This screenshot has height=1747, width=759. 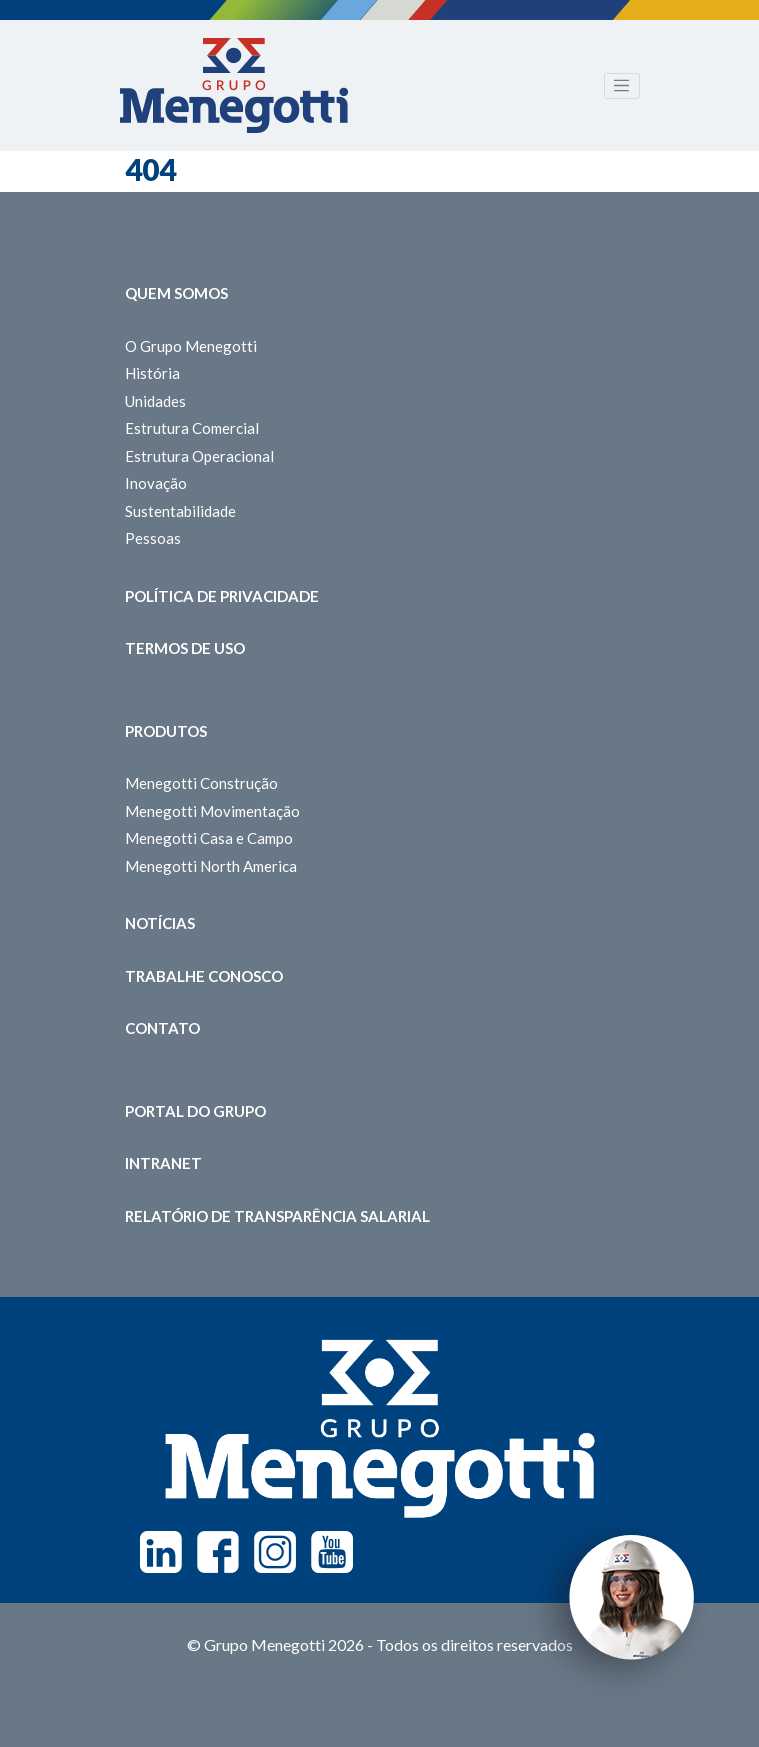 I want to click on Inovação, so click(x=156, y=483).